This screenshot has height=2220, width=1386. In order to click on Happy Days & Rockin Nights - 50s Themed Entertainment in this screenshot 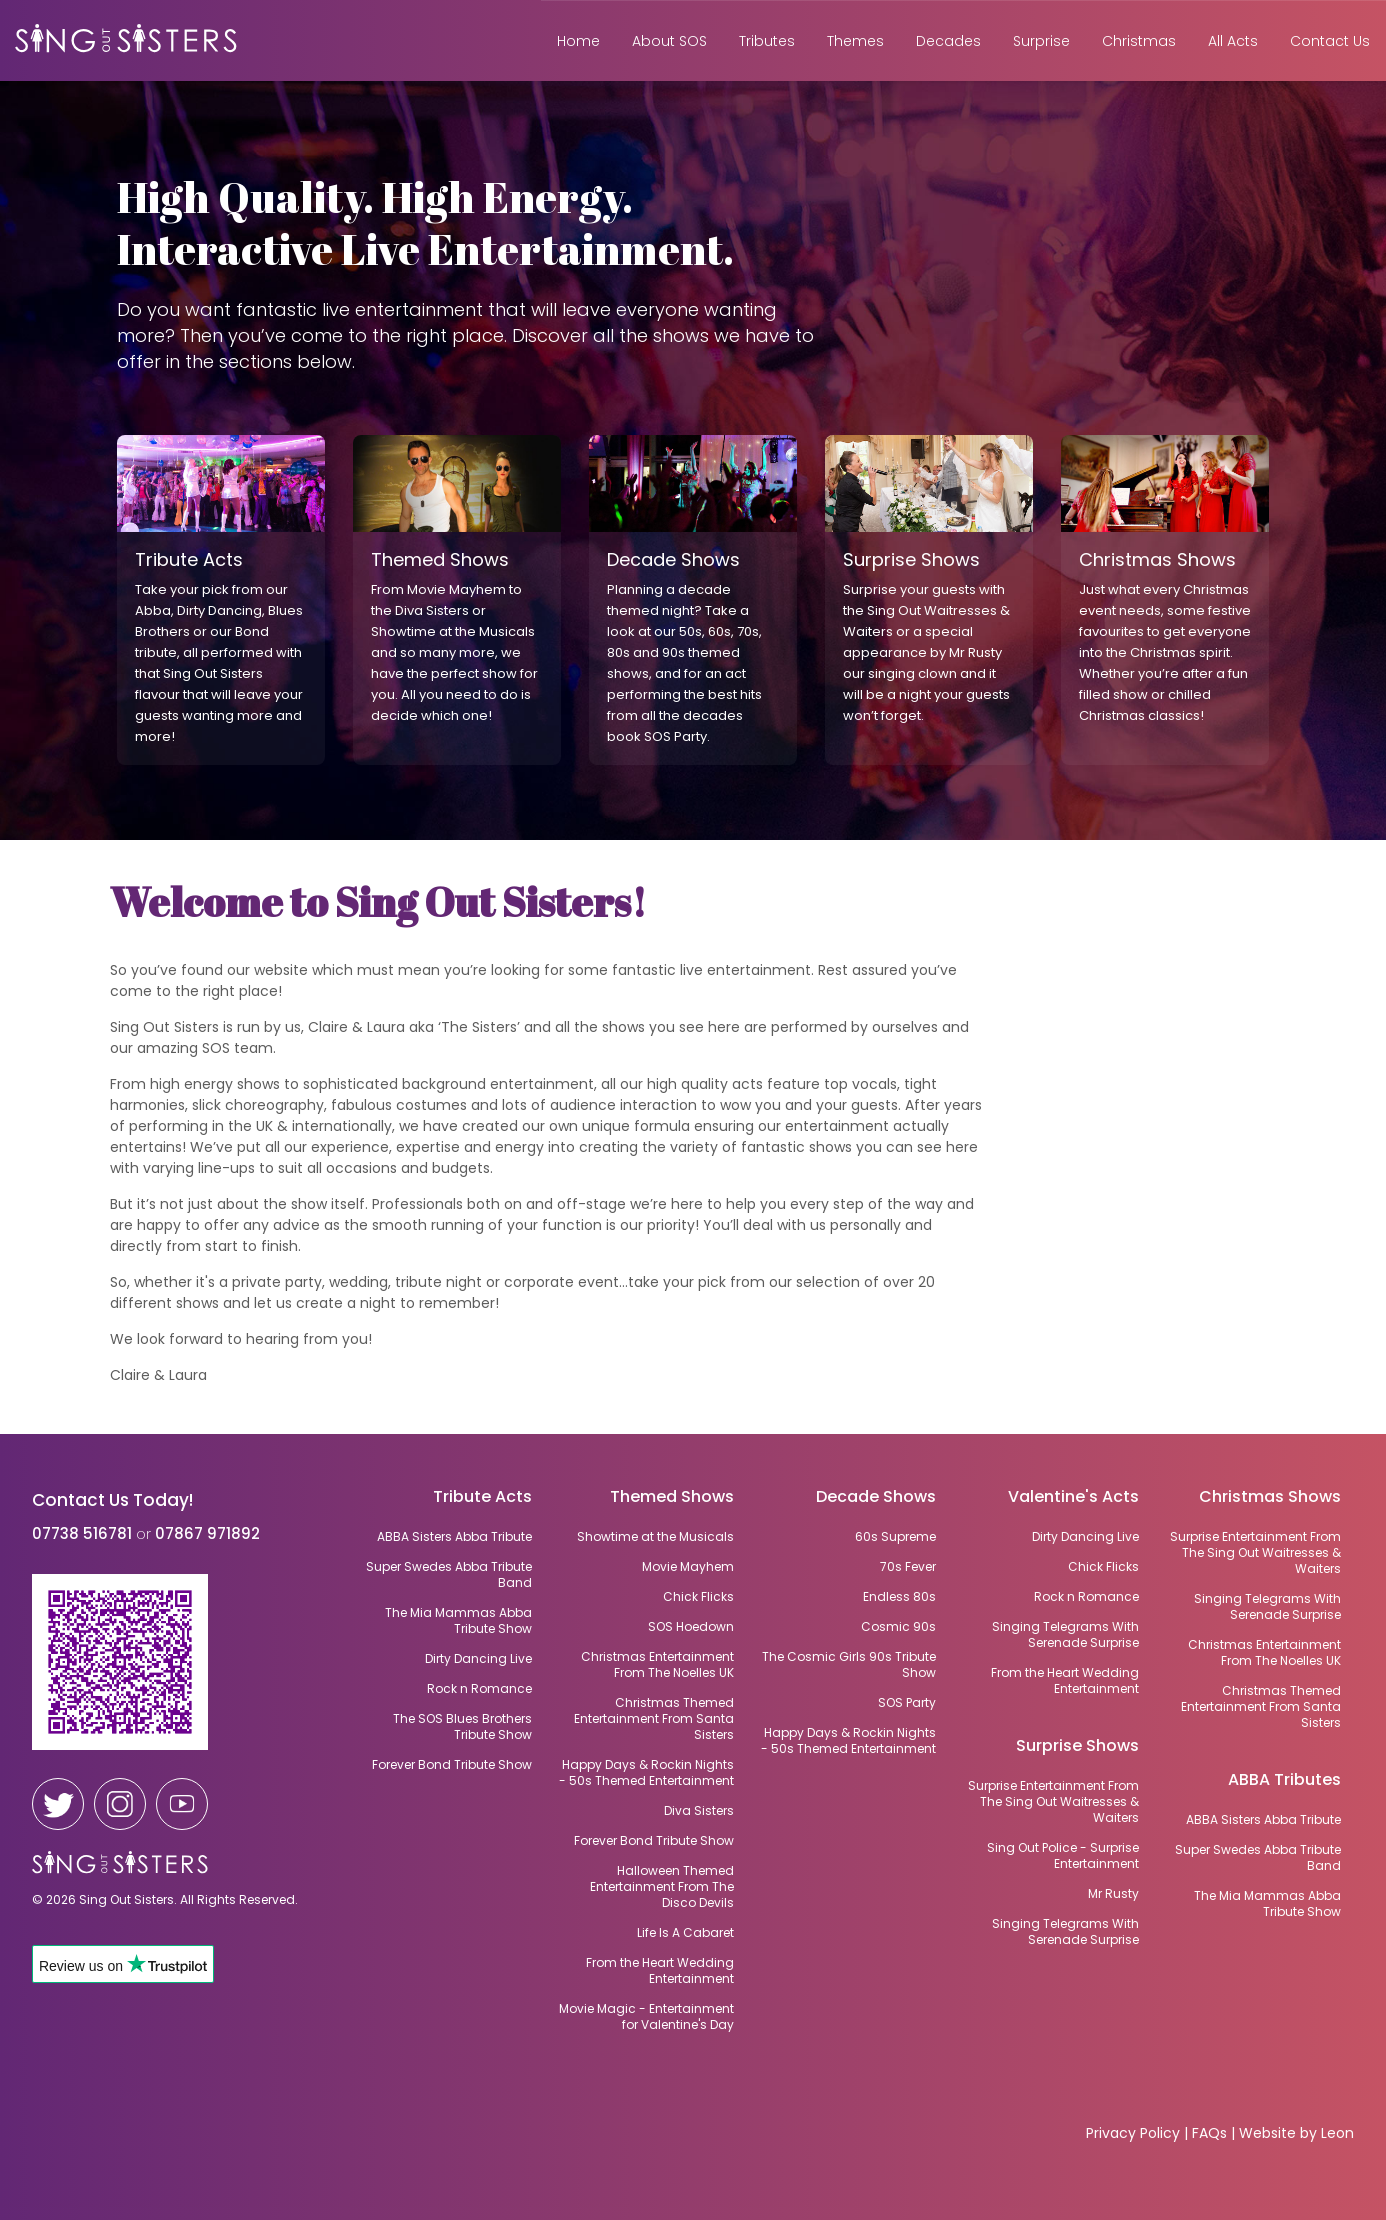, I will do `click(848, 1741)`.